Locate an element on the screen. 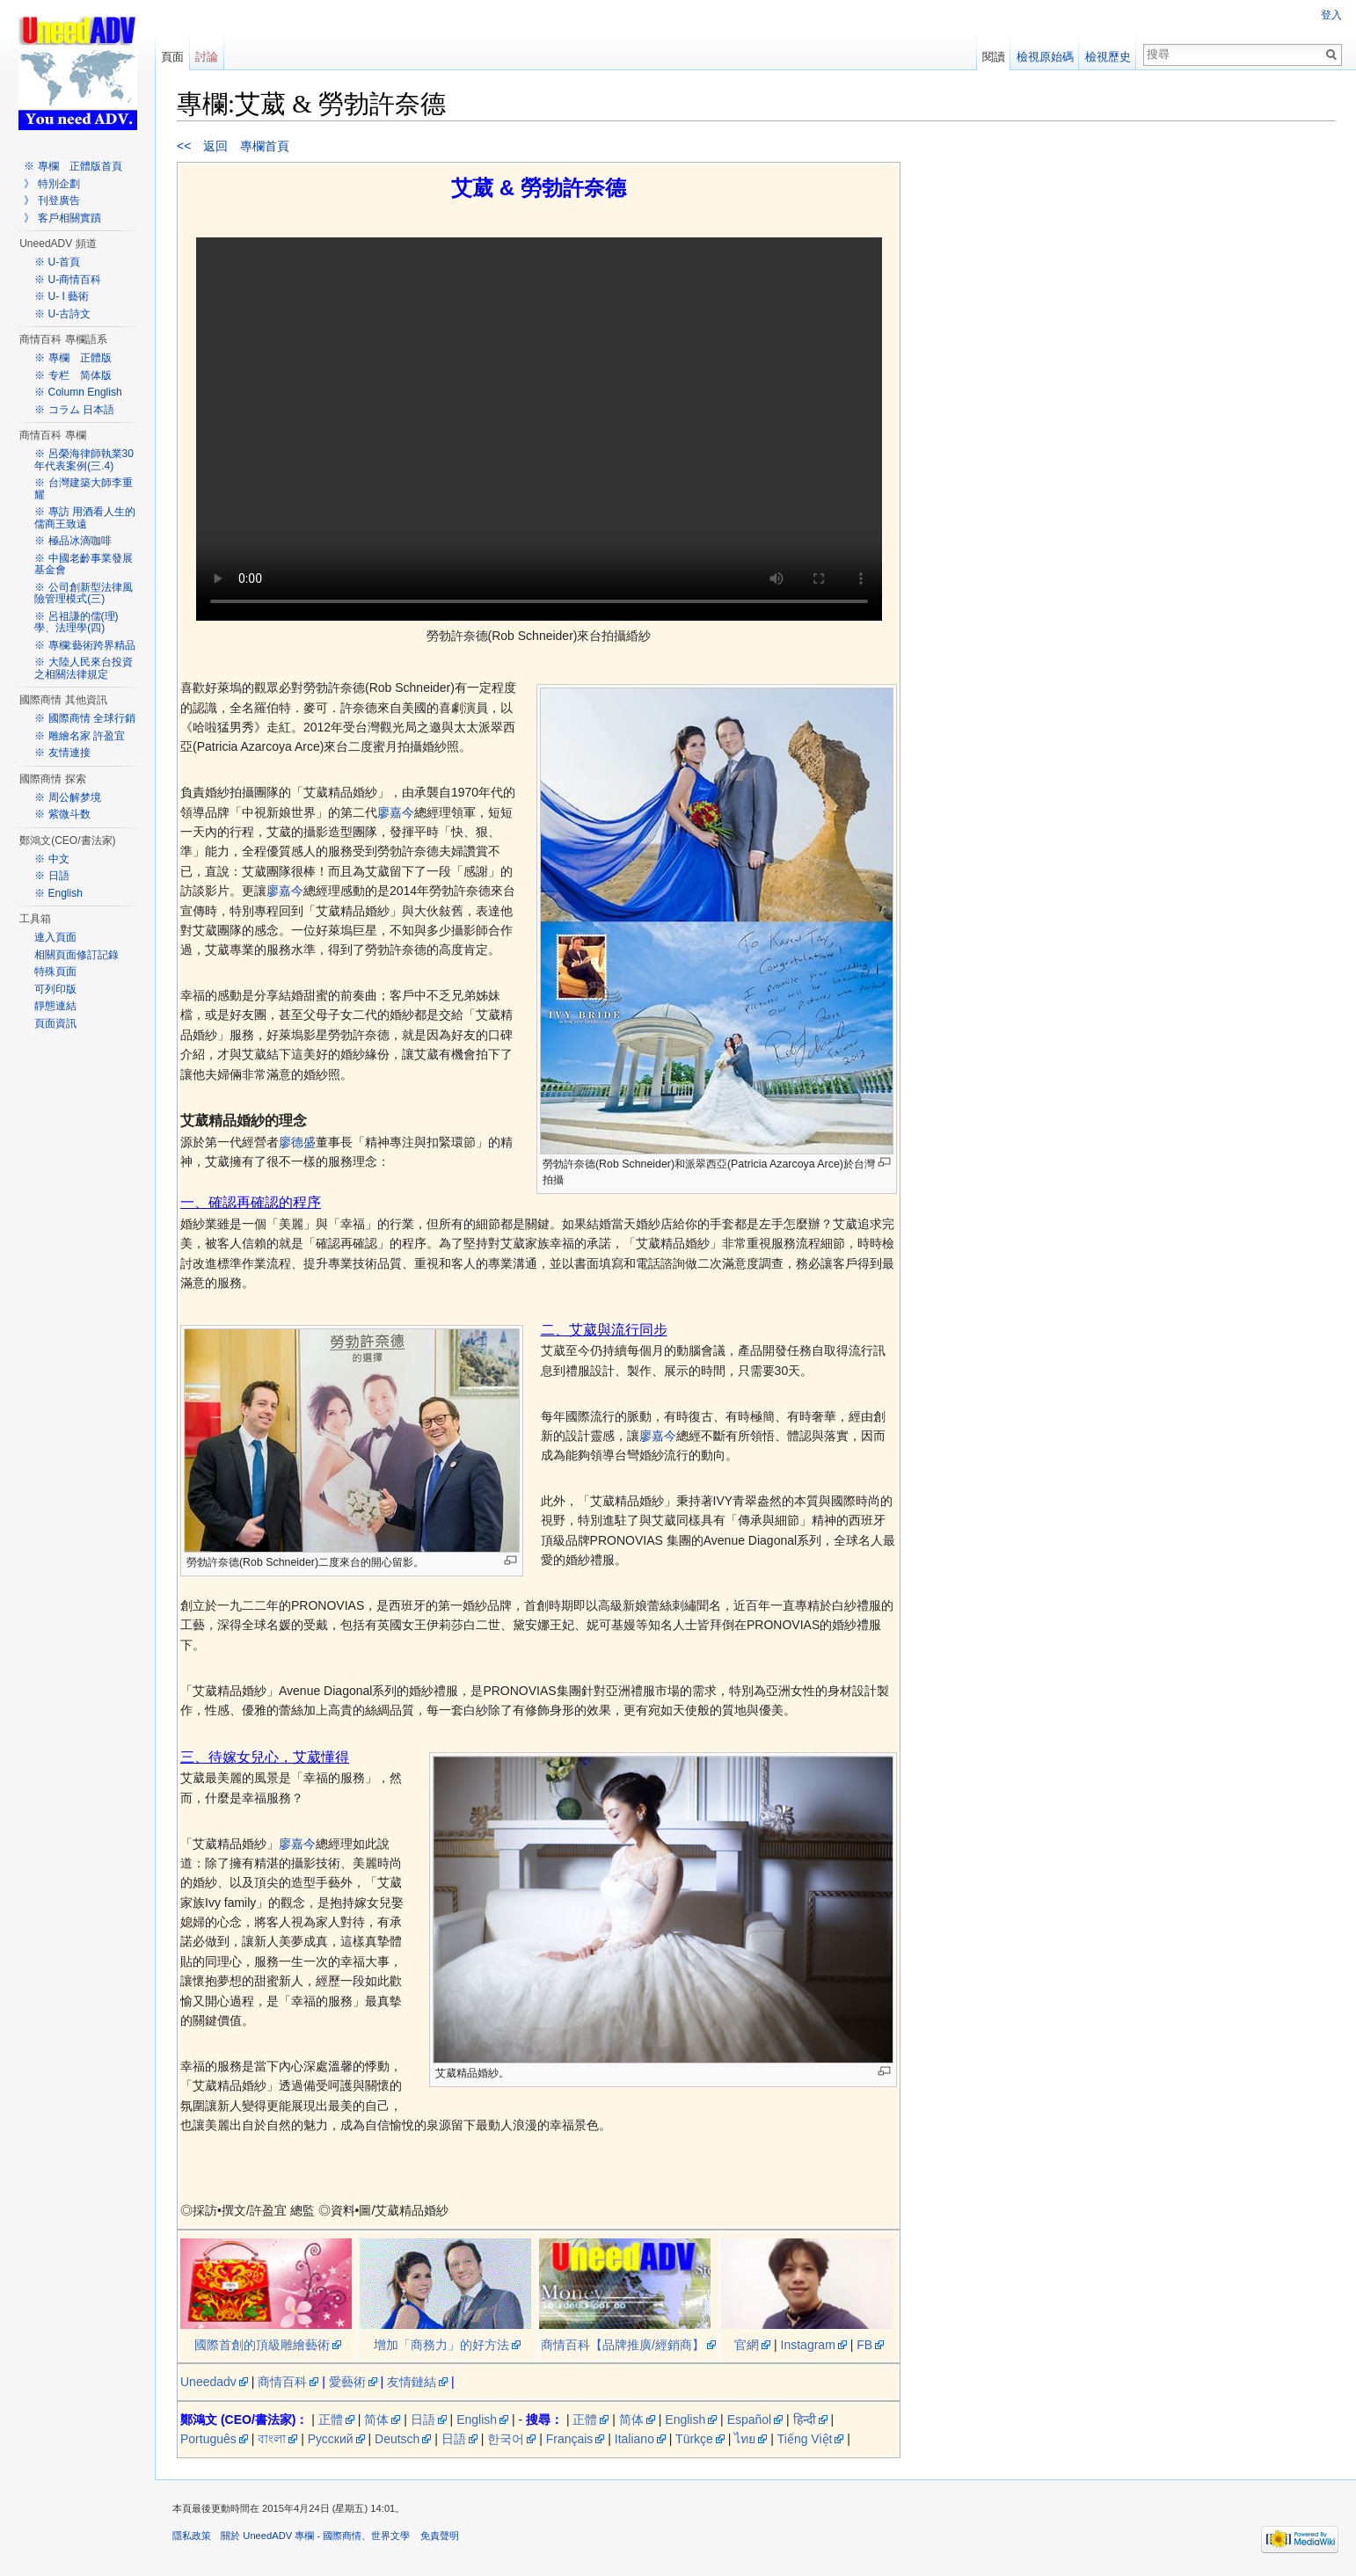 The width and height of the screenshot is (1356, 2576). ※ 專欄:藝術跨界精品 is located at coordinates (84, 645).